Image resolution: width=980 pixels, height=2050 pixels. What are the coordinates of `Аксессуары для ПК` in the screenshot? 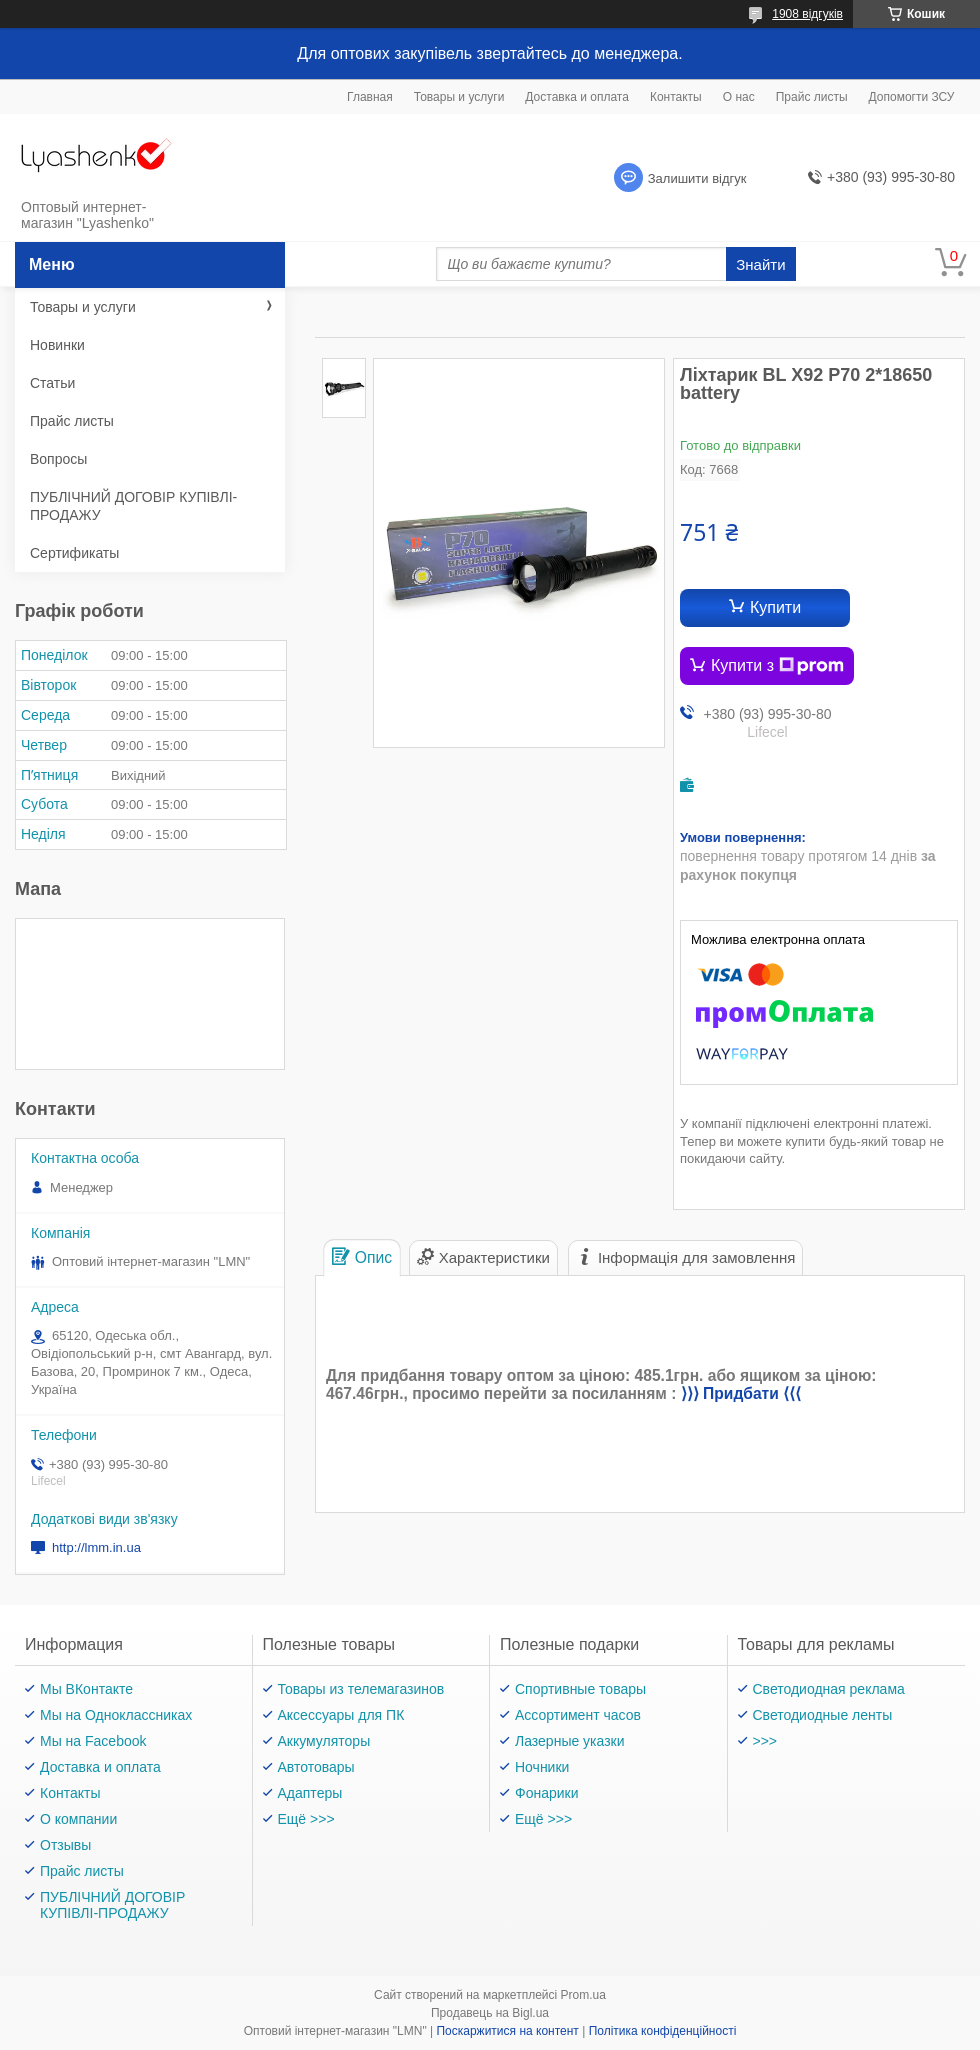 It's located at (341, 1715).